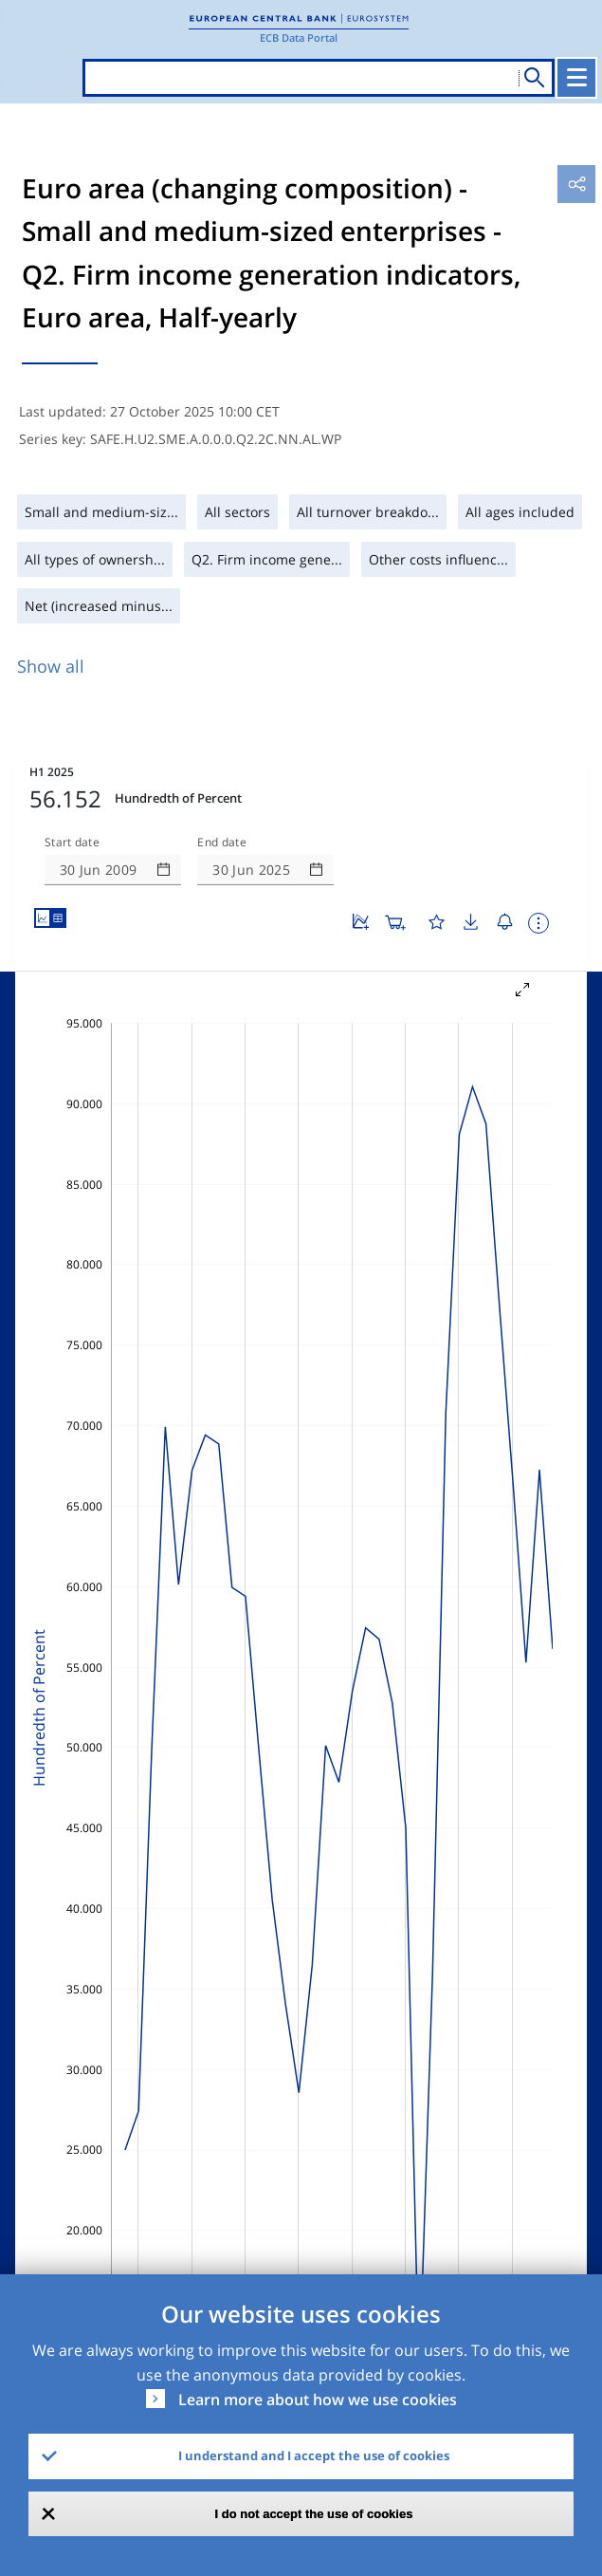 The image size is (602, 2576). I want to click on [Toggle navigation], so click(576, 78).